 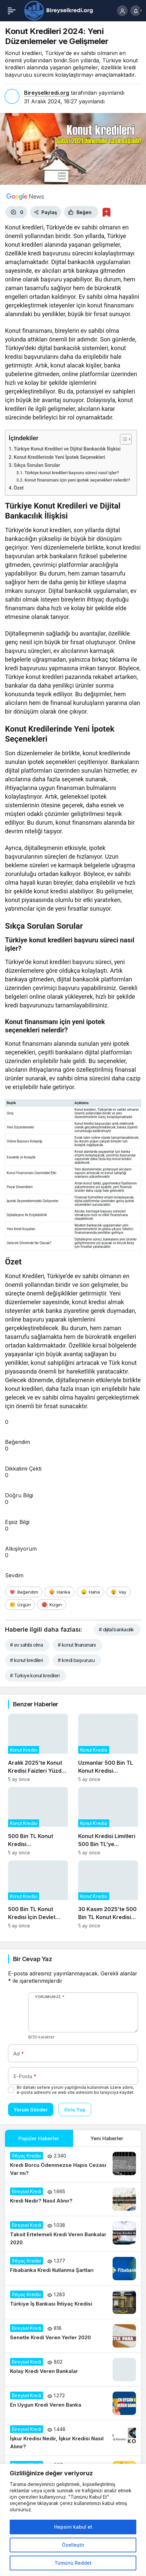 What do you see at coordinates (73, 2527) in the screenshot?
I see `Hepsini kabul et` at bounding box center [73, 2527].